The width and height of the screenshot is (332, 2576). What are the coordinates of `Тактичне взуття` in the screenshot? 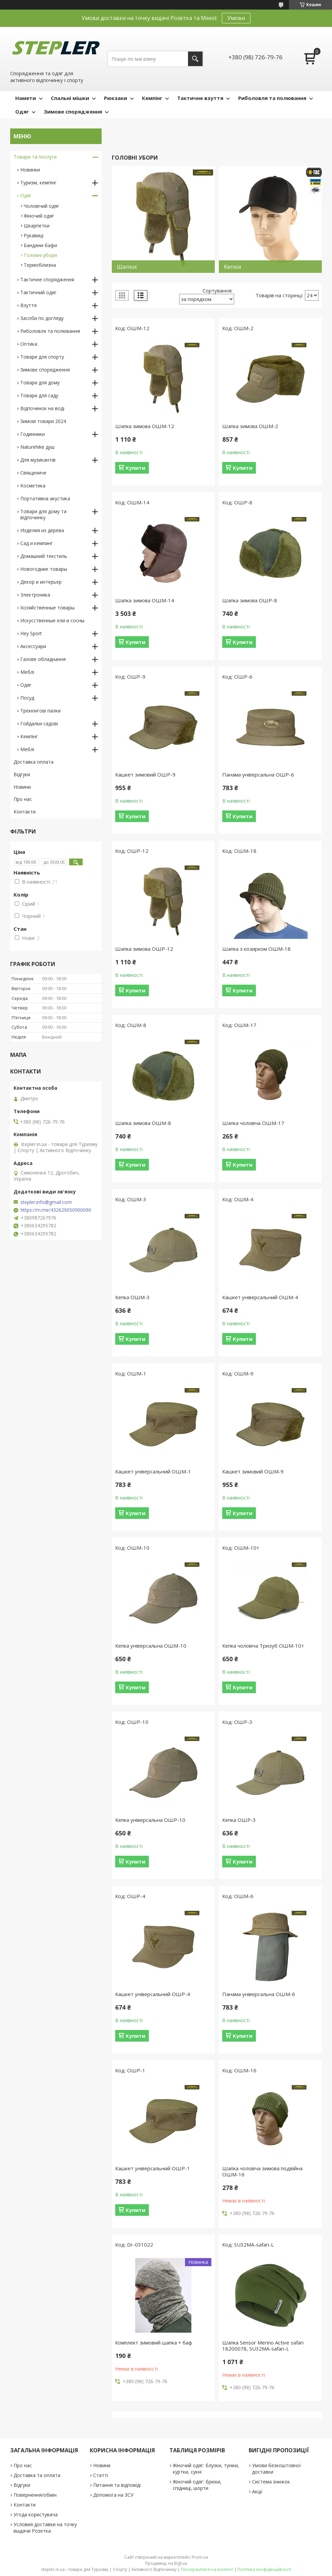 It's located at (200, 98).